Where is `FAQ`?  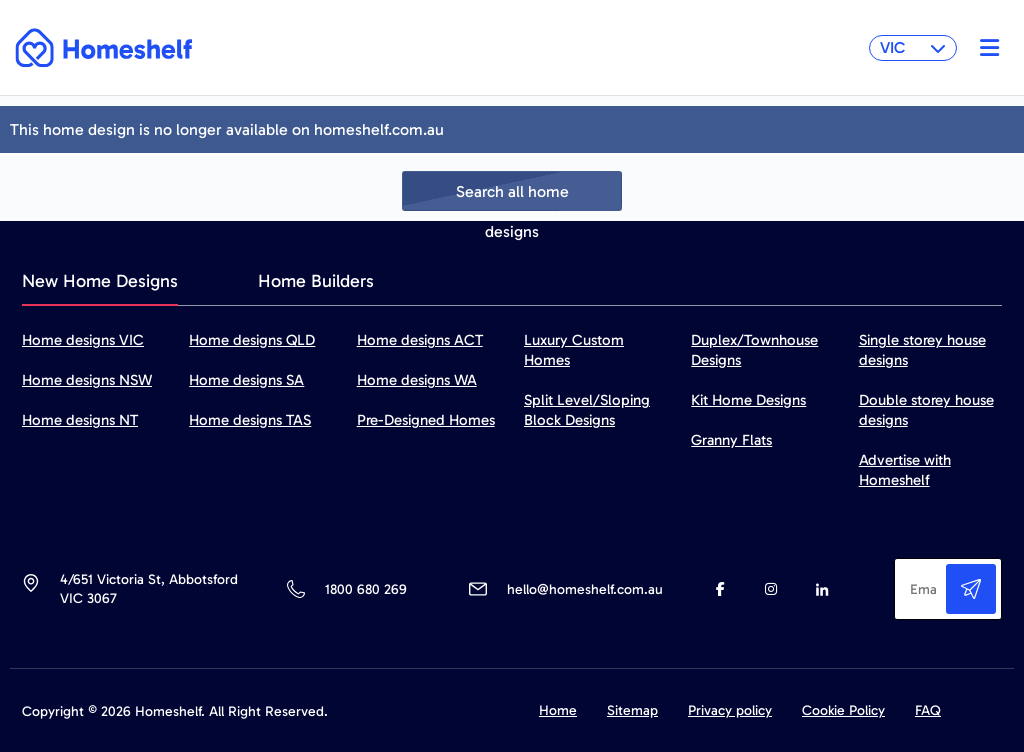 FAQ is located at coordinates (928, 710).